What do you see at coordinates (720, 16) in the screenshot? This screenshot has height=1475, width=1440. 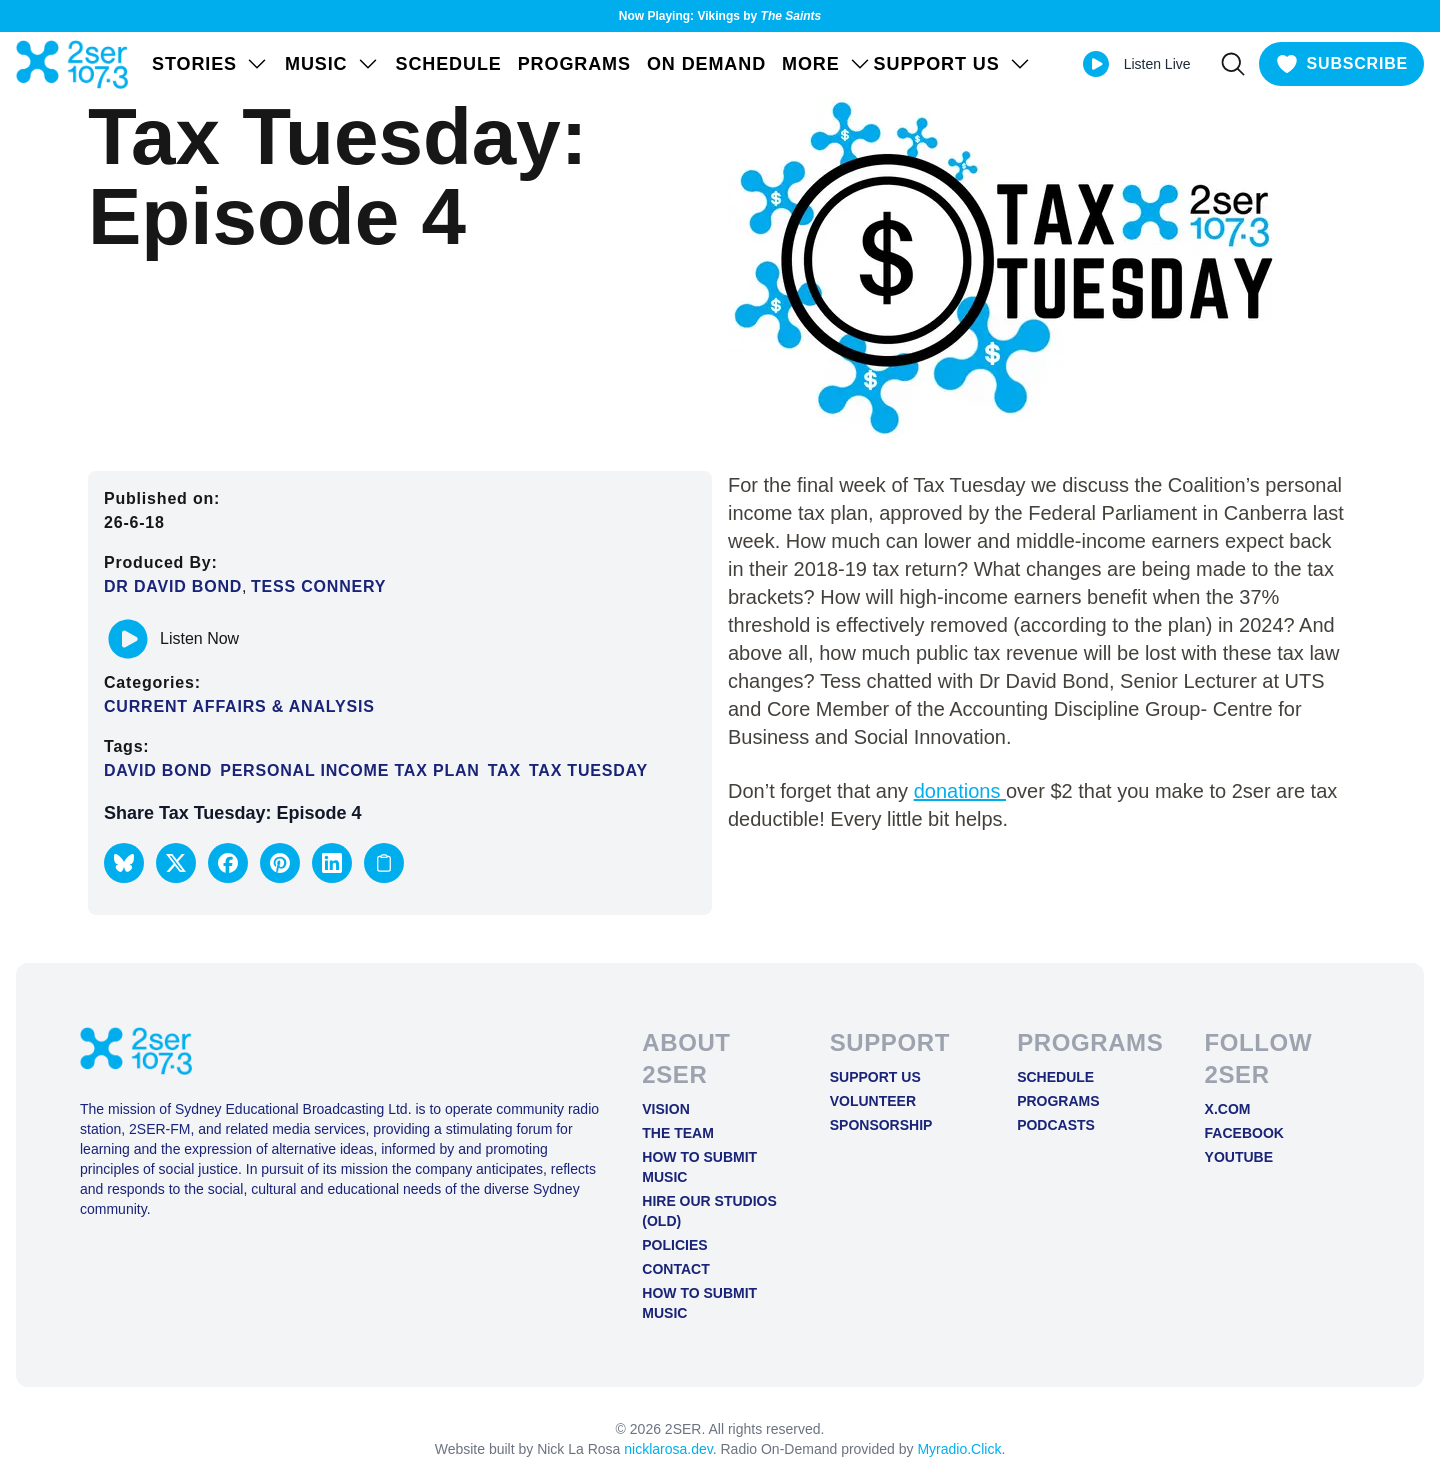 I see `Now Playing: Vikings by` at bounding box center [720, 16].